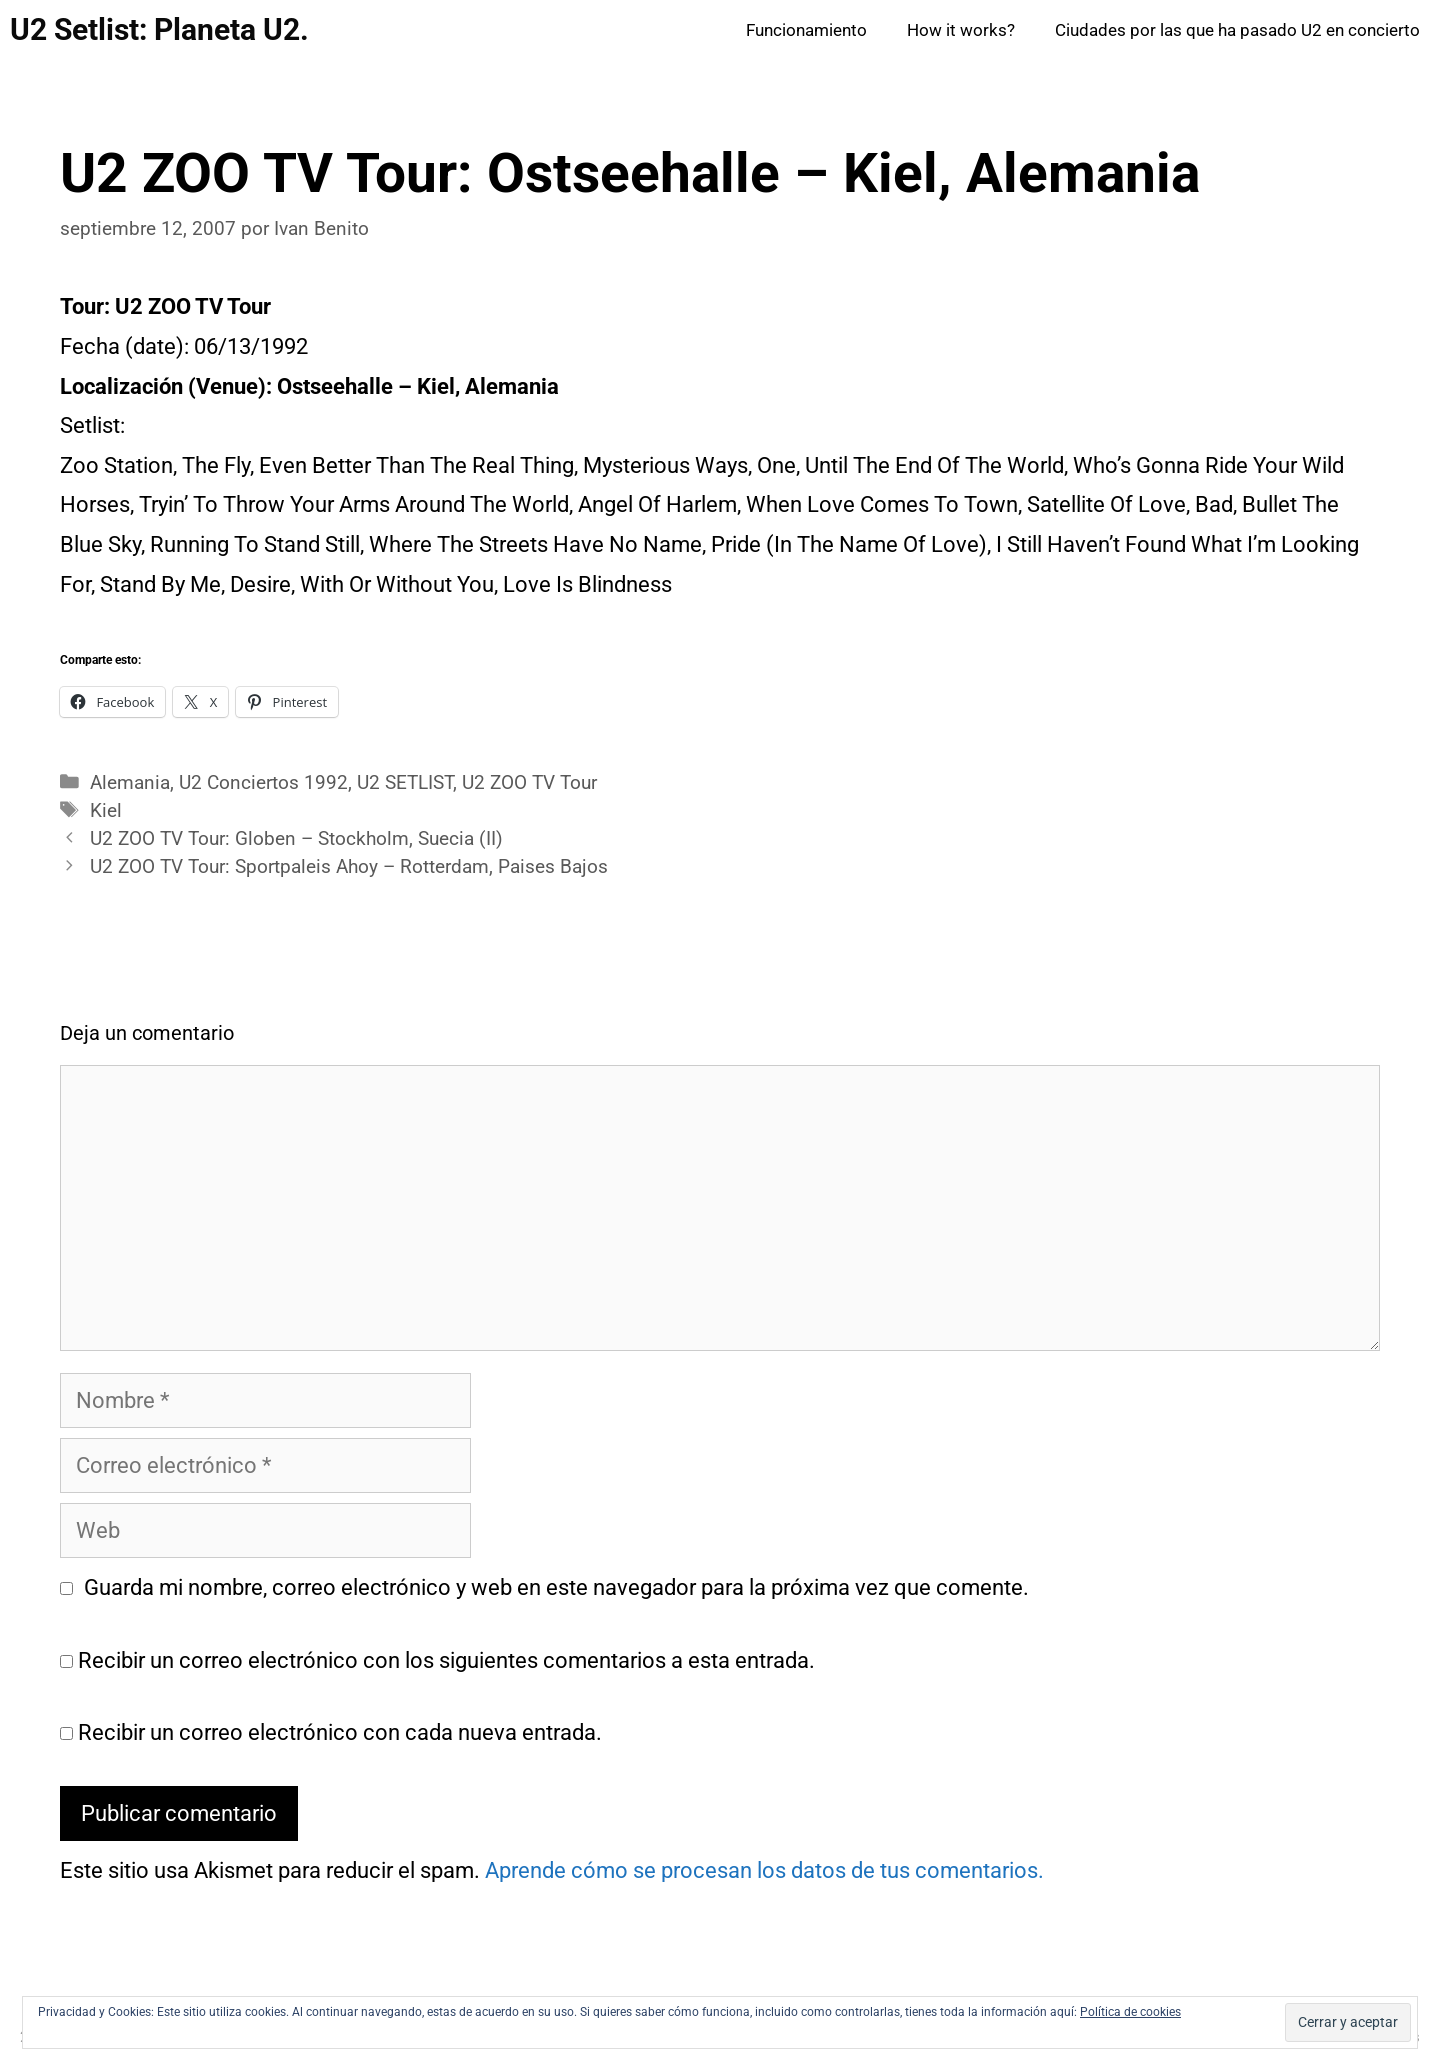 The image size is (1440, 2071). I want to click on Recibir un correo electrónico con cada nueva entrada., so click(340, 1732).